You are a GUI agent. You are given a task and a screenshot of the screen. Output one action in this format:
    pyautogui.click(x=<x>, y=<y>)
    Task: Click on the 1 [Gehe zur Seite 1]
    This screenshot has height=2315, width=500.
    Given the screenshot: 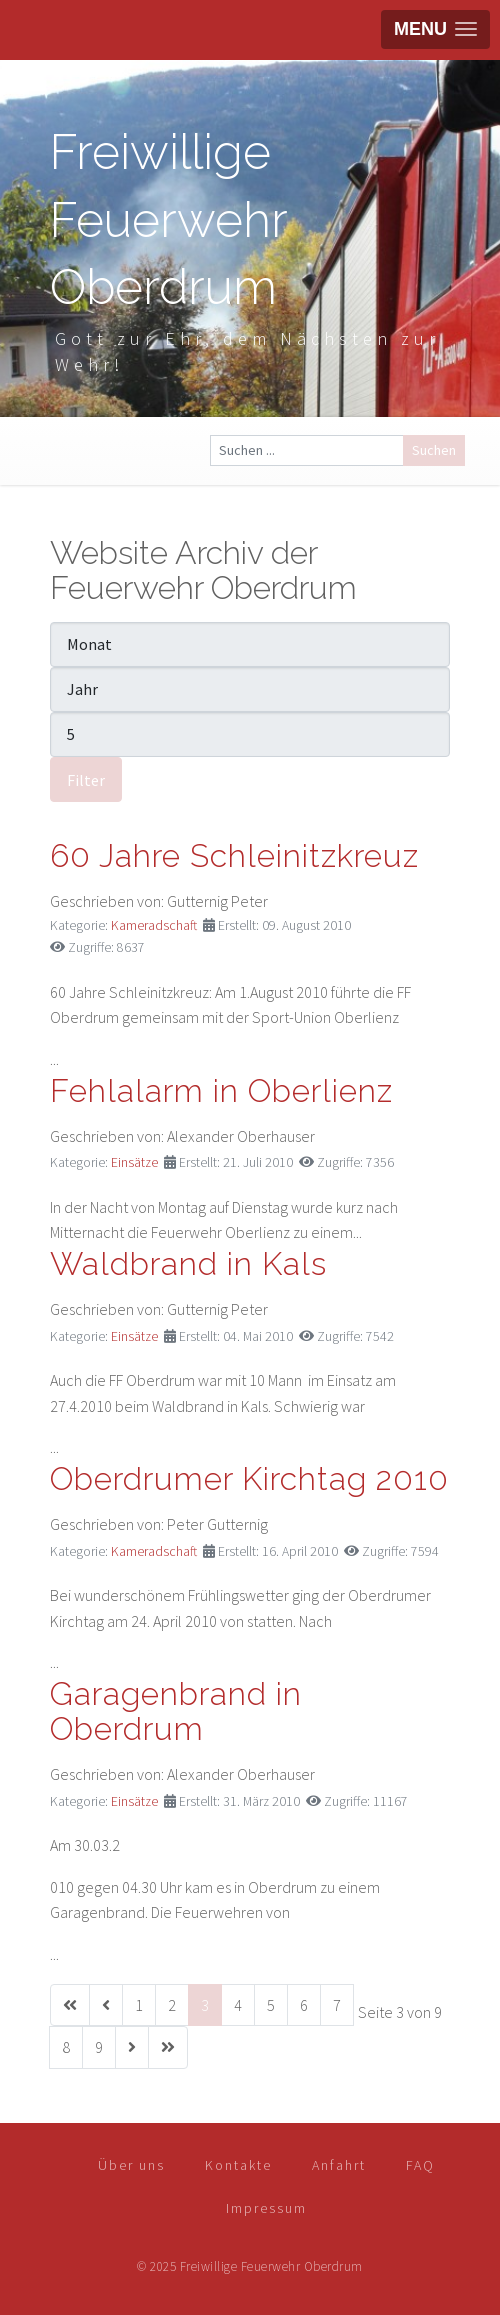 What is the action you would take?
    pyautogui.click(x=139, y=2005)
    